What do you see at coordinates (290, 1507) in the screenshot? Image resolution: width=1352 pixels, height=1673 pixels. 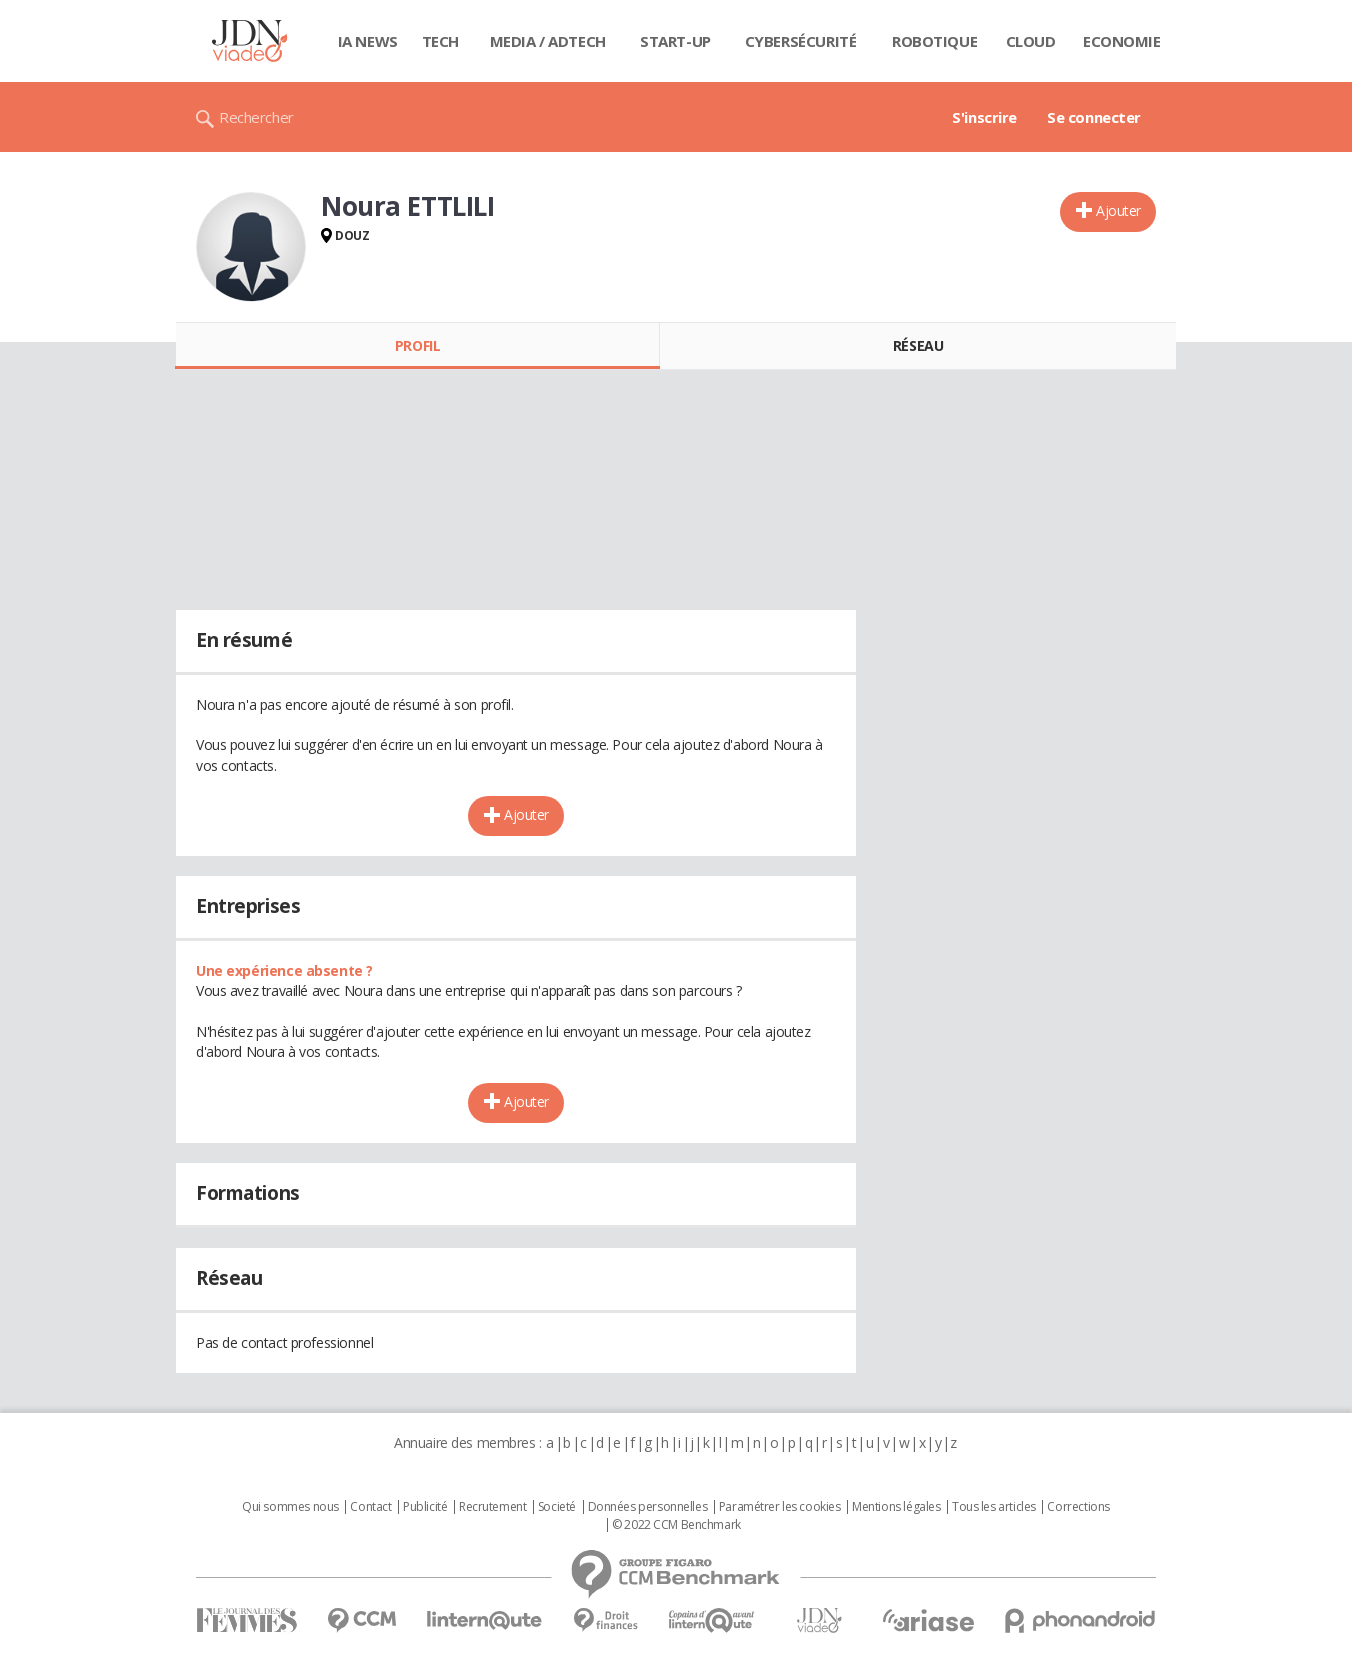 I see `Qui sommes nous` at bounding box center [290, 1507].